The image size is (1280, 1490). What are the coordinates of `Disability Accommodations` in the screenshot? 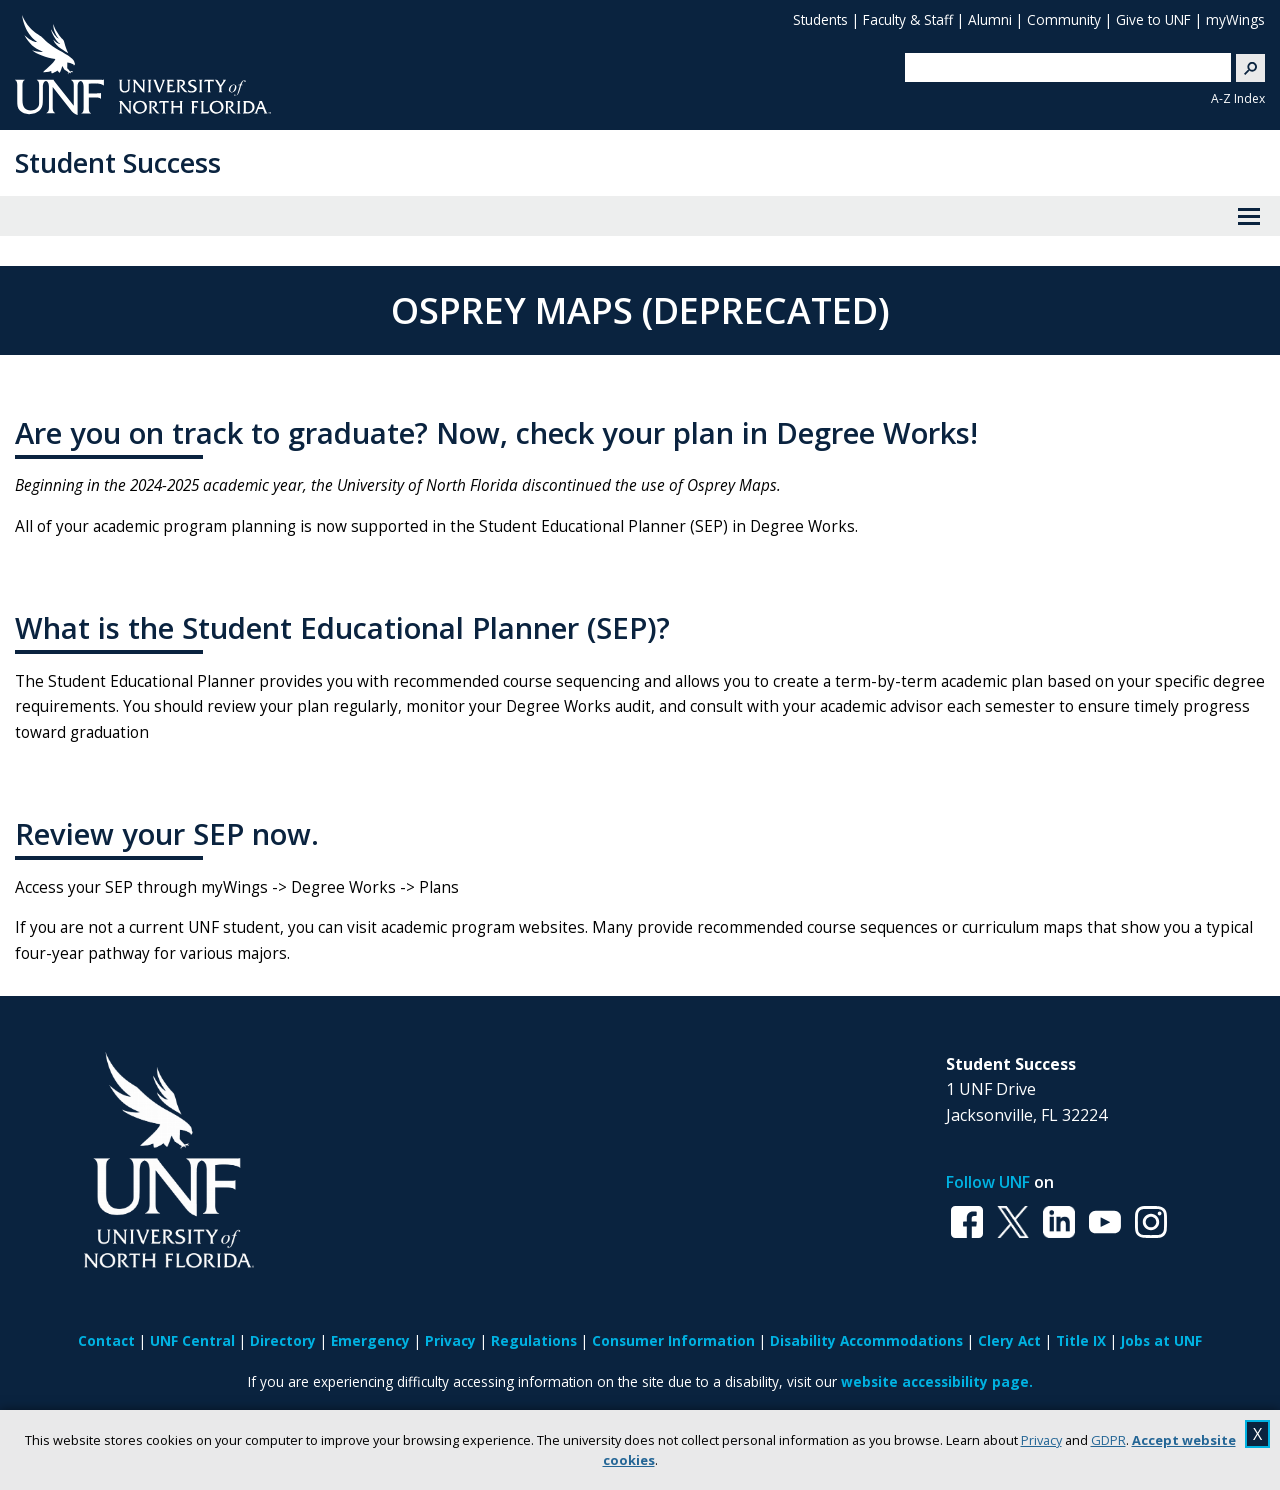 It's located at (866, 1340).